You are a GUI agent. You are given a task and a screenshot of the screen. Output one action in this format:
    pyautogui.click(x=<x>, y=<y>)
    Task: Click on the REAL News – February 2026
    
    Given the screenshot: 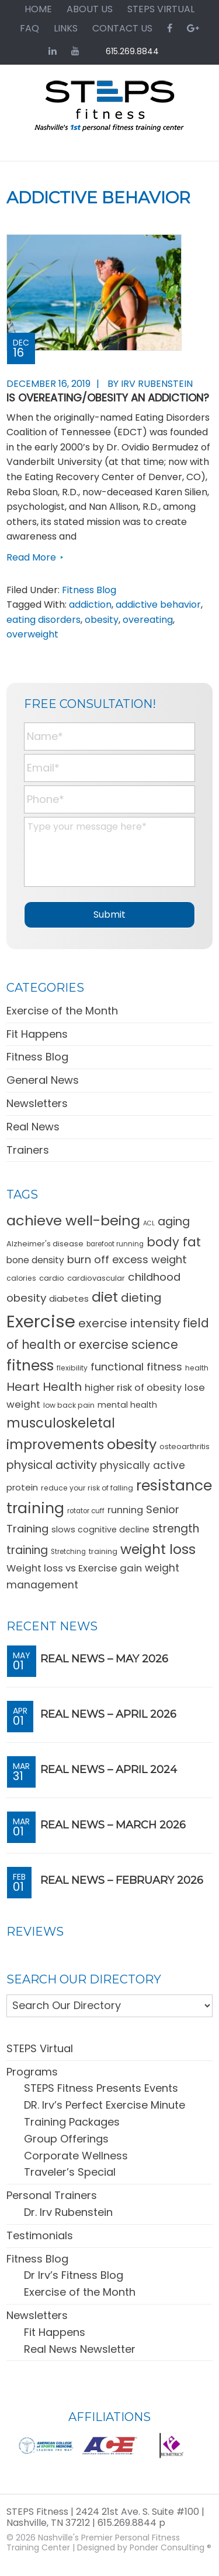 What is the action you would take?
    pyautogui.click(x=121, y=1880)
    